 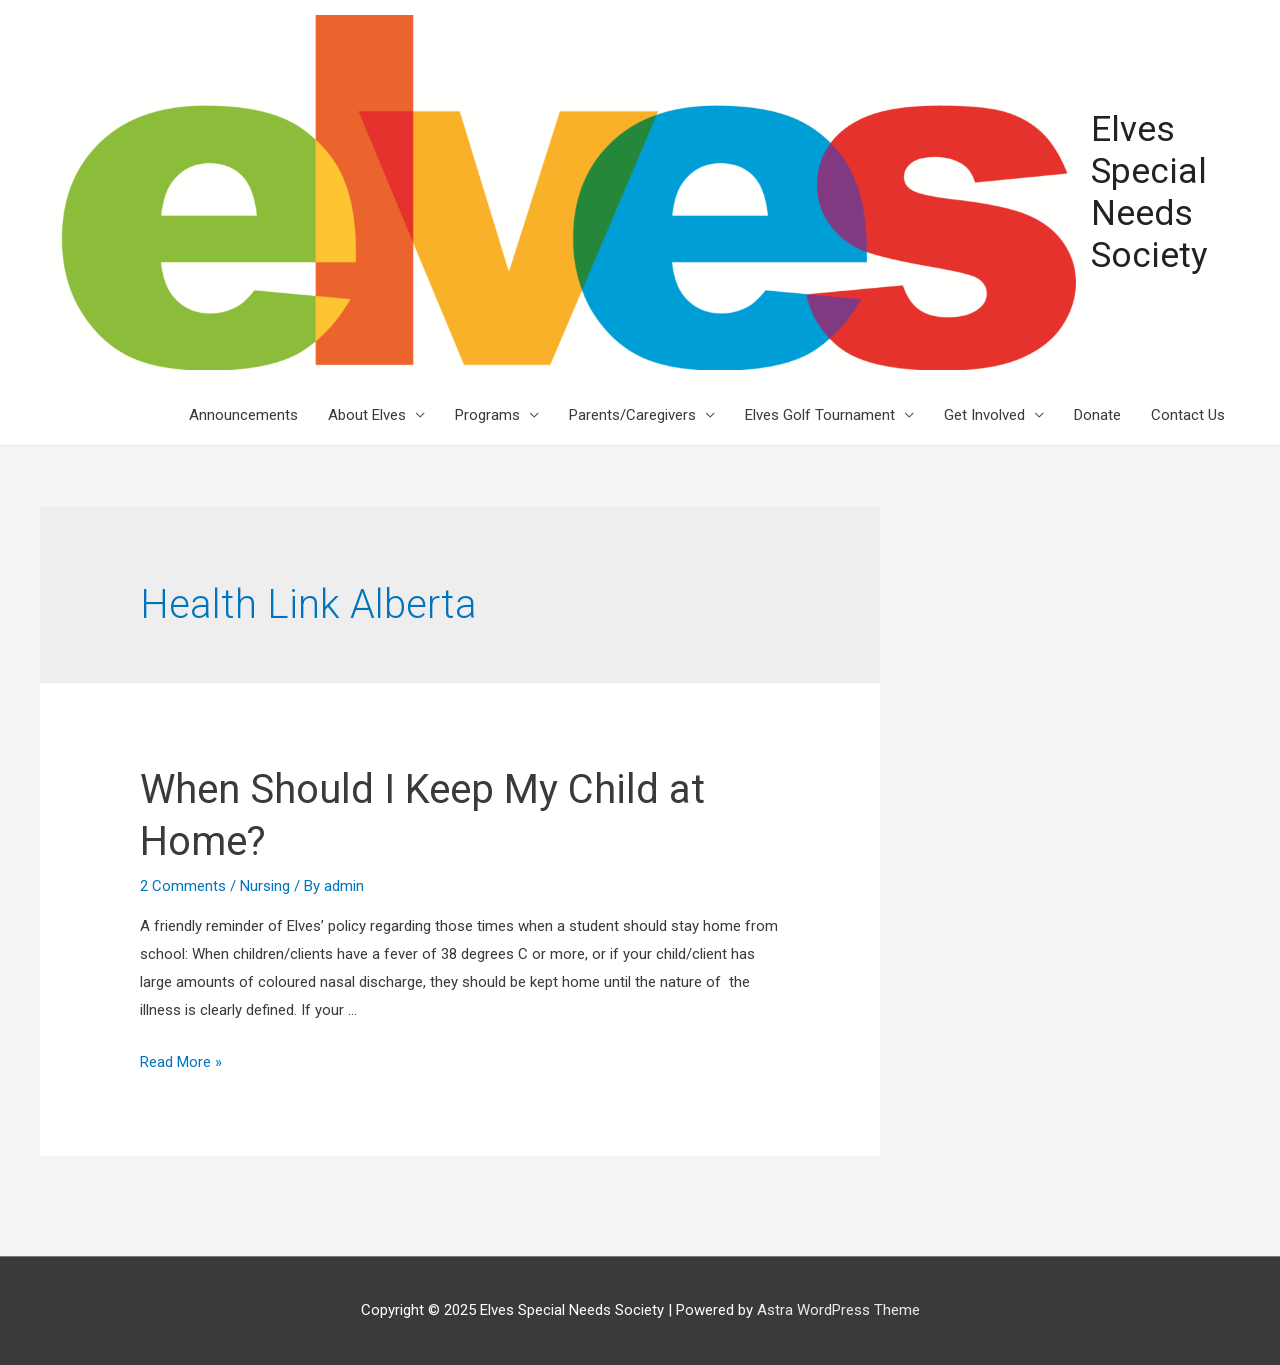 I want to click on Get Involved, so click(x=984, y=415).